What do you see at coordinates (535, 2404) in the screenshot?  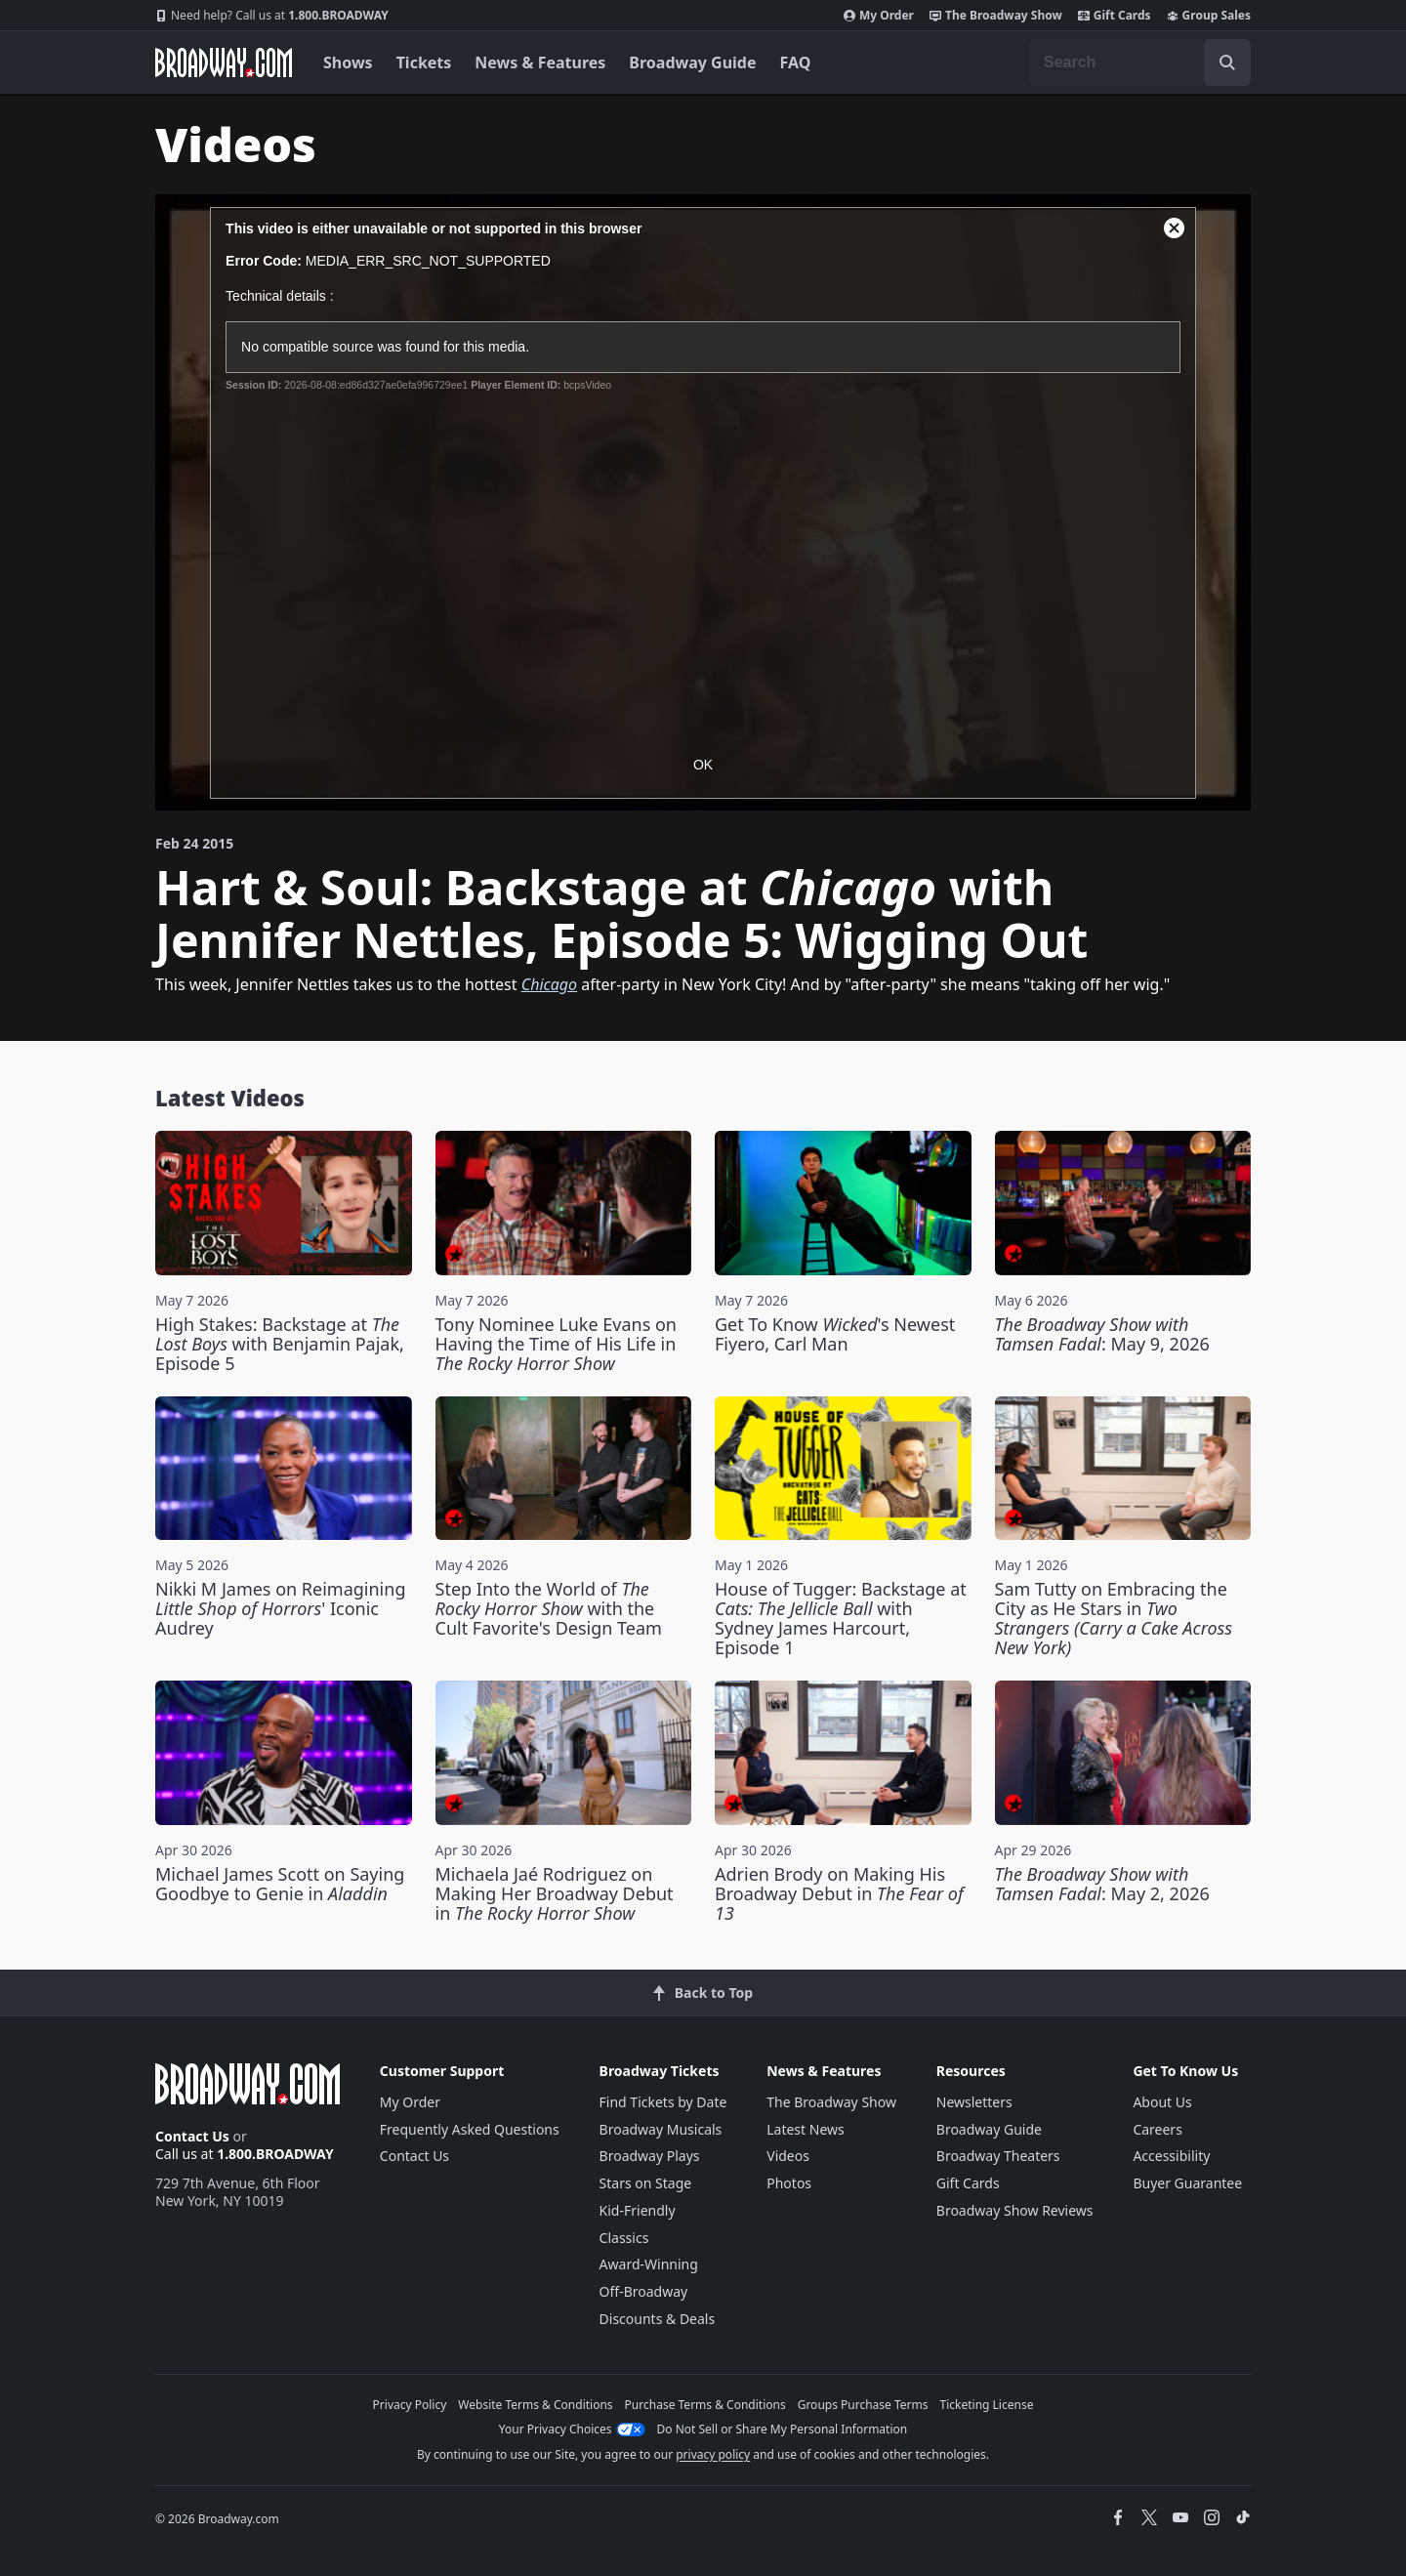 I see `Website Terms & Conditions` at bounding box center [535, 2404].